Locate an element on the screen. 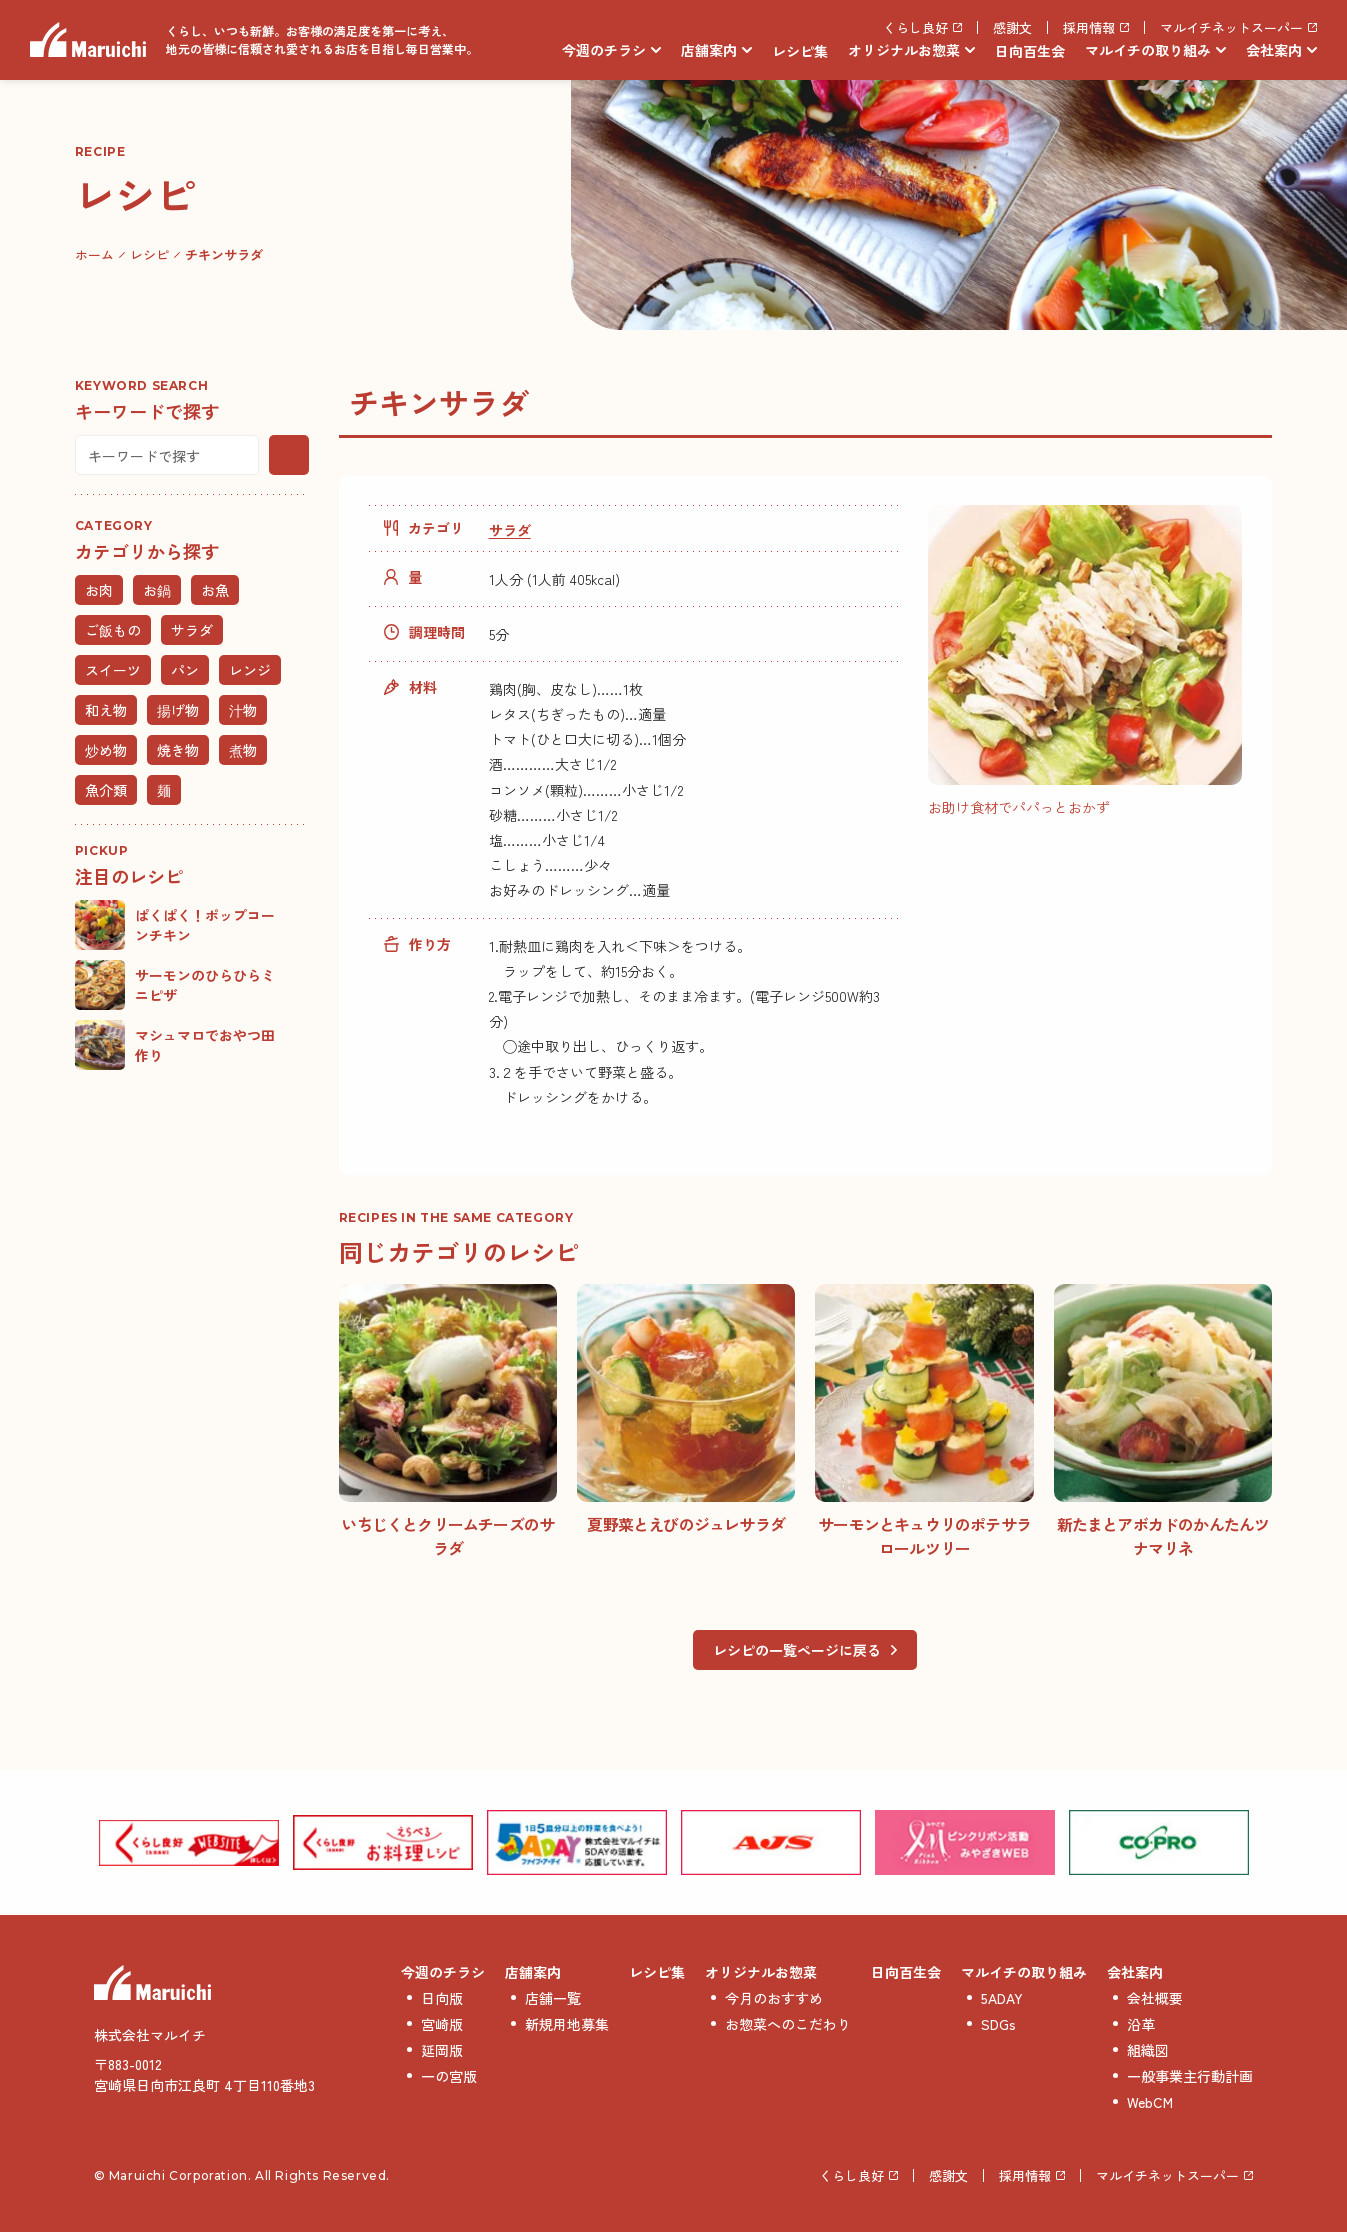 This screenshot has width=1347, height=2232. 会社概要 is located at coordinates (1155, 1998).